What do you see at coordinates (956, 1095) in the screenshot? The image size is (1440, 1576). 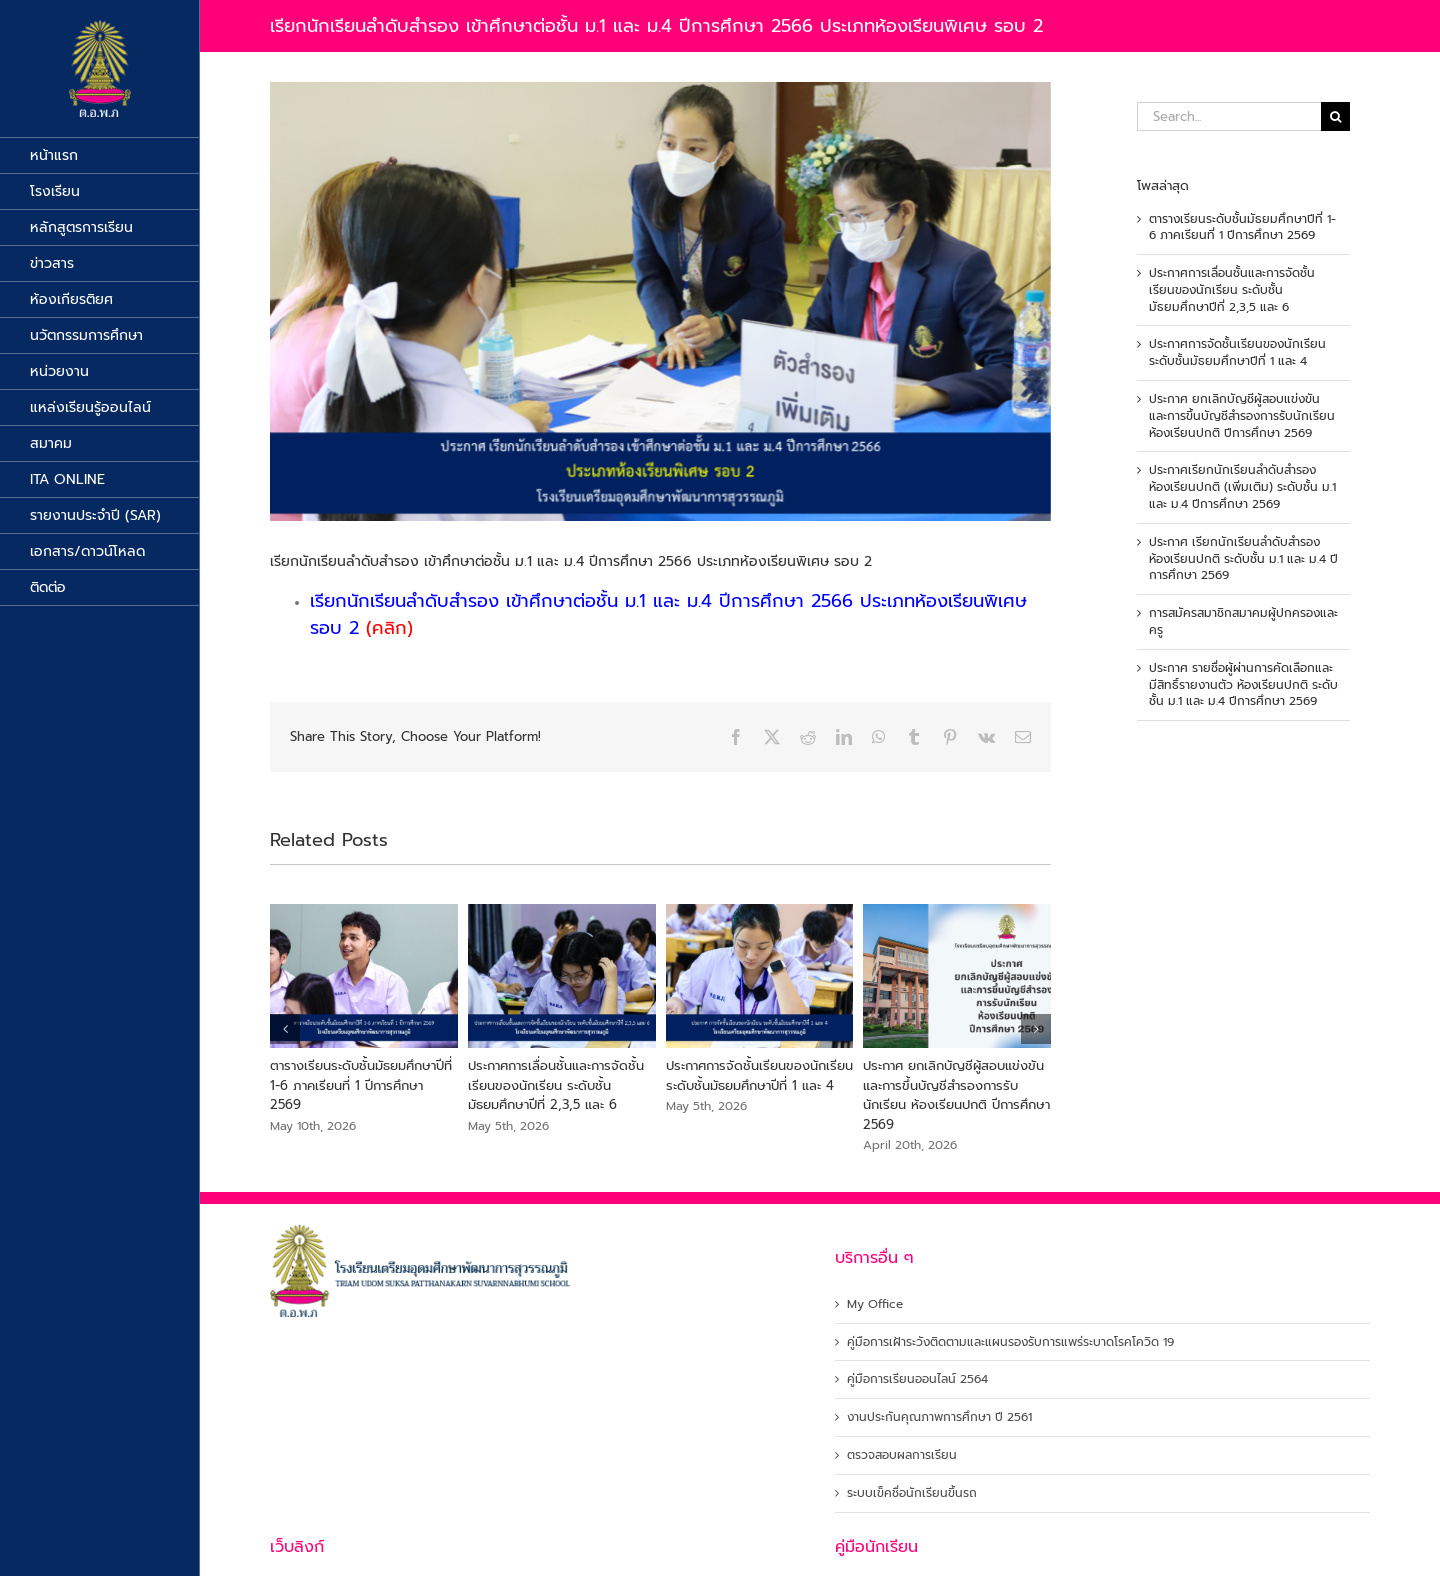 I see `ประกาศ ยกเลิกบัญชีผู้สอบแข่งขัน และการขึ้นบัญชีสำรองการรับนักเรียน ห้องเรียนปกติ ปีการศึกษา 2569` at bounding box center [956, 1095].